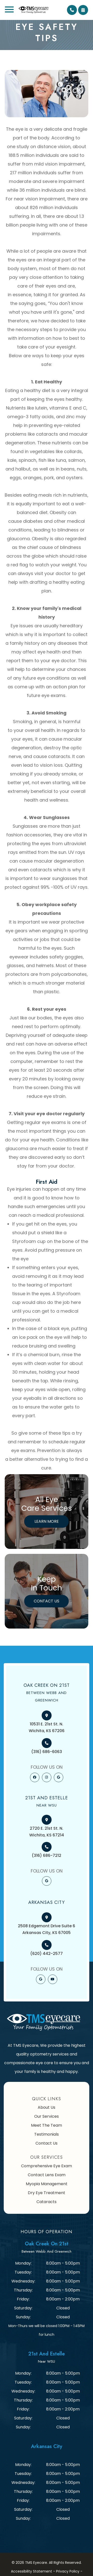  Describe the element at coordinates (46, 2125) in the screenshot. I see `Meet The Team` at that location.